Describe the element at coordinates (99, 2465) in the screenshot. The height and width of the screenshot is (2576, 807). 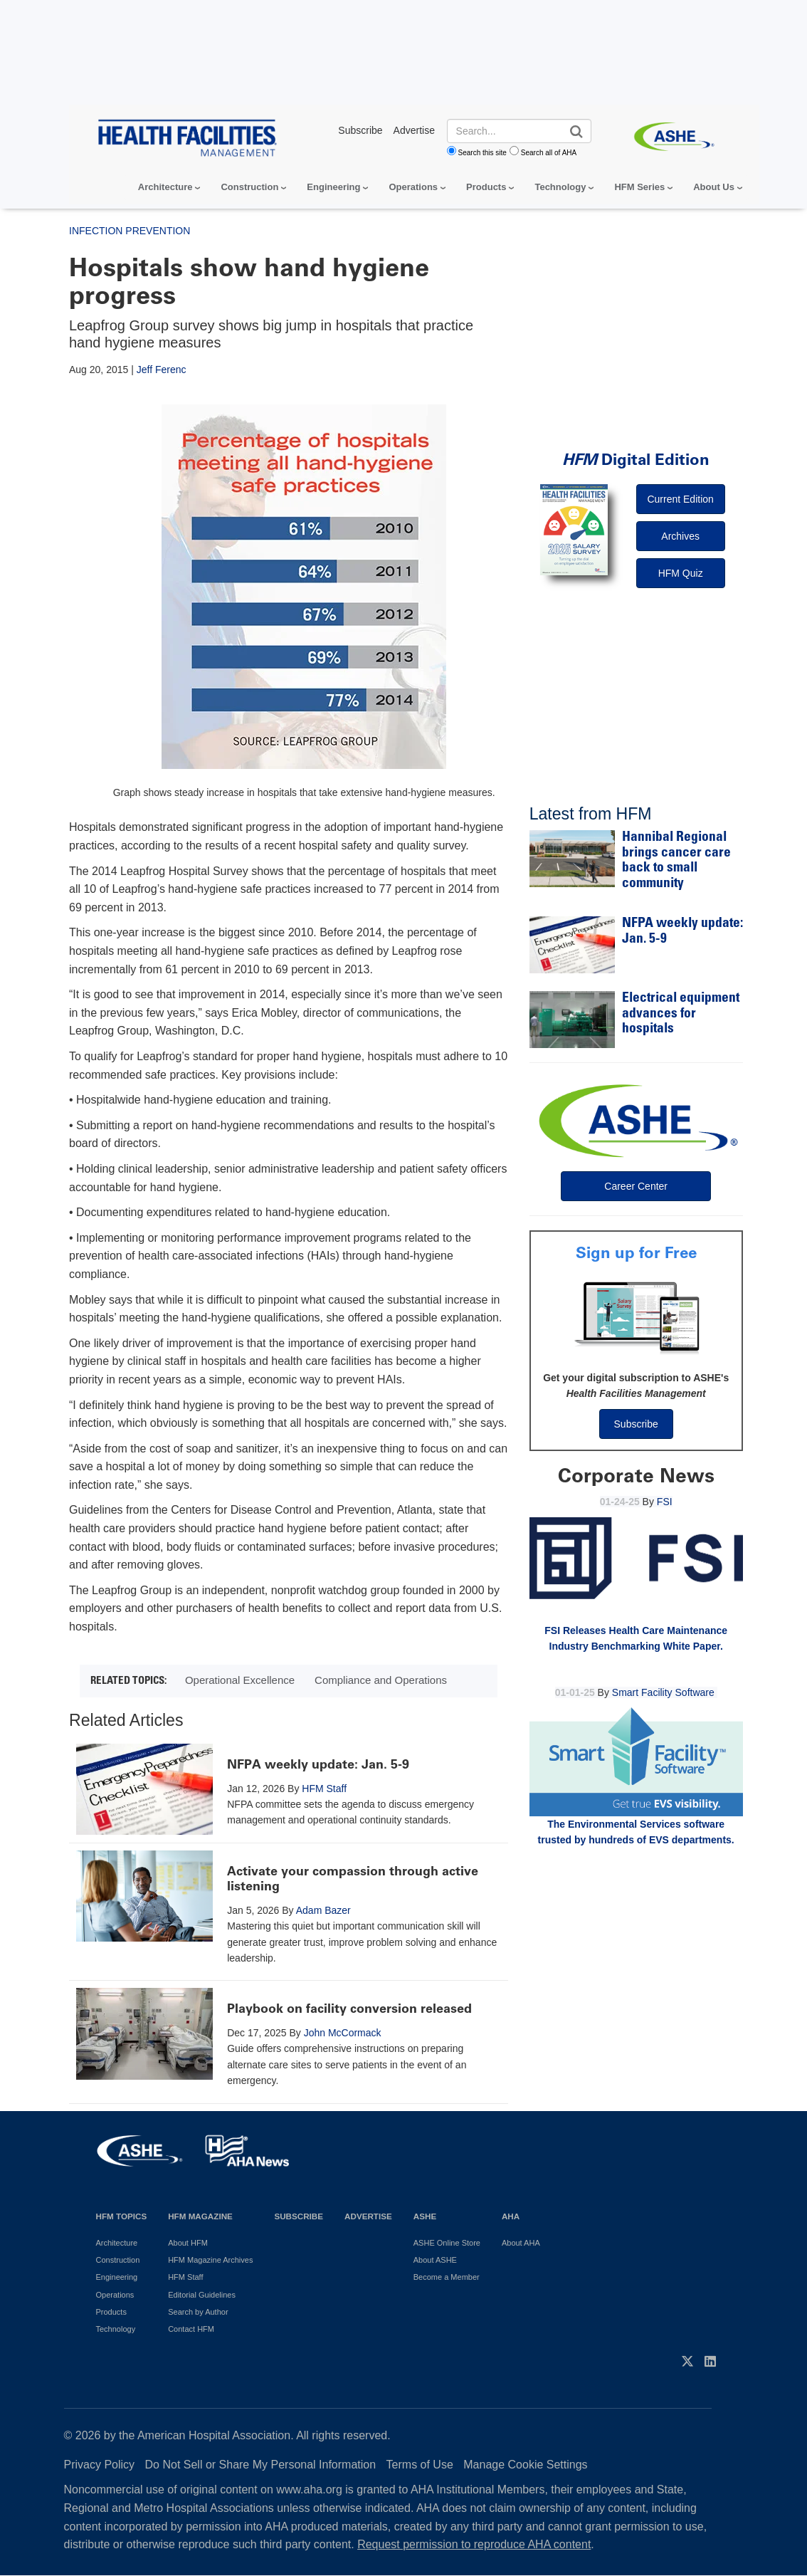
I see `Privacy Policy` at that location.